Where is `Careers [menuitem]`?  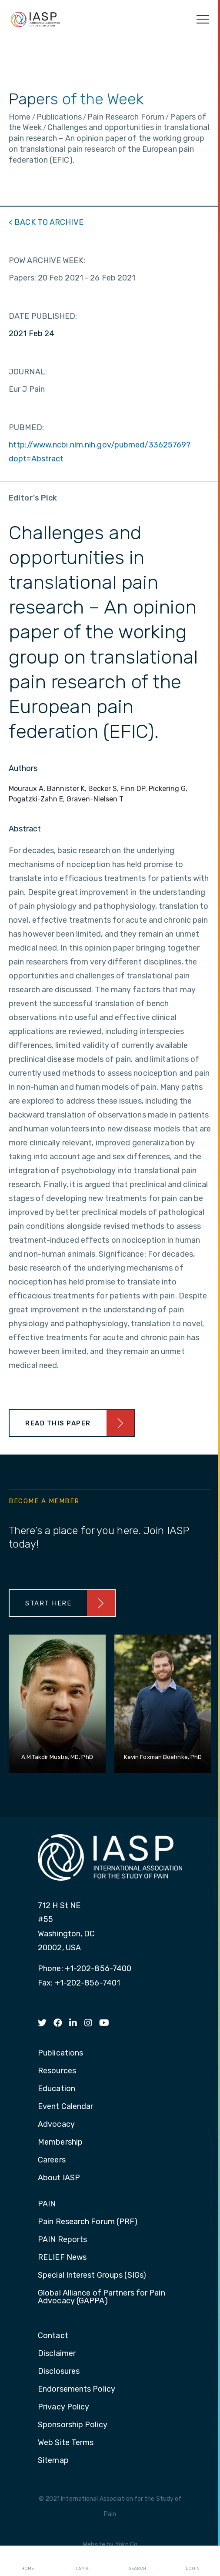
Careers [menuitem] is located at coordinates (52, 2160).